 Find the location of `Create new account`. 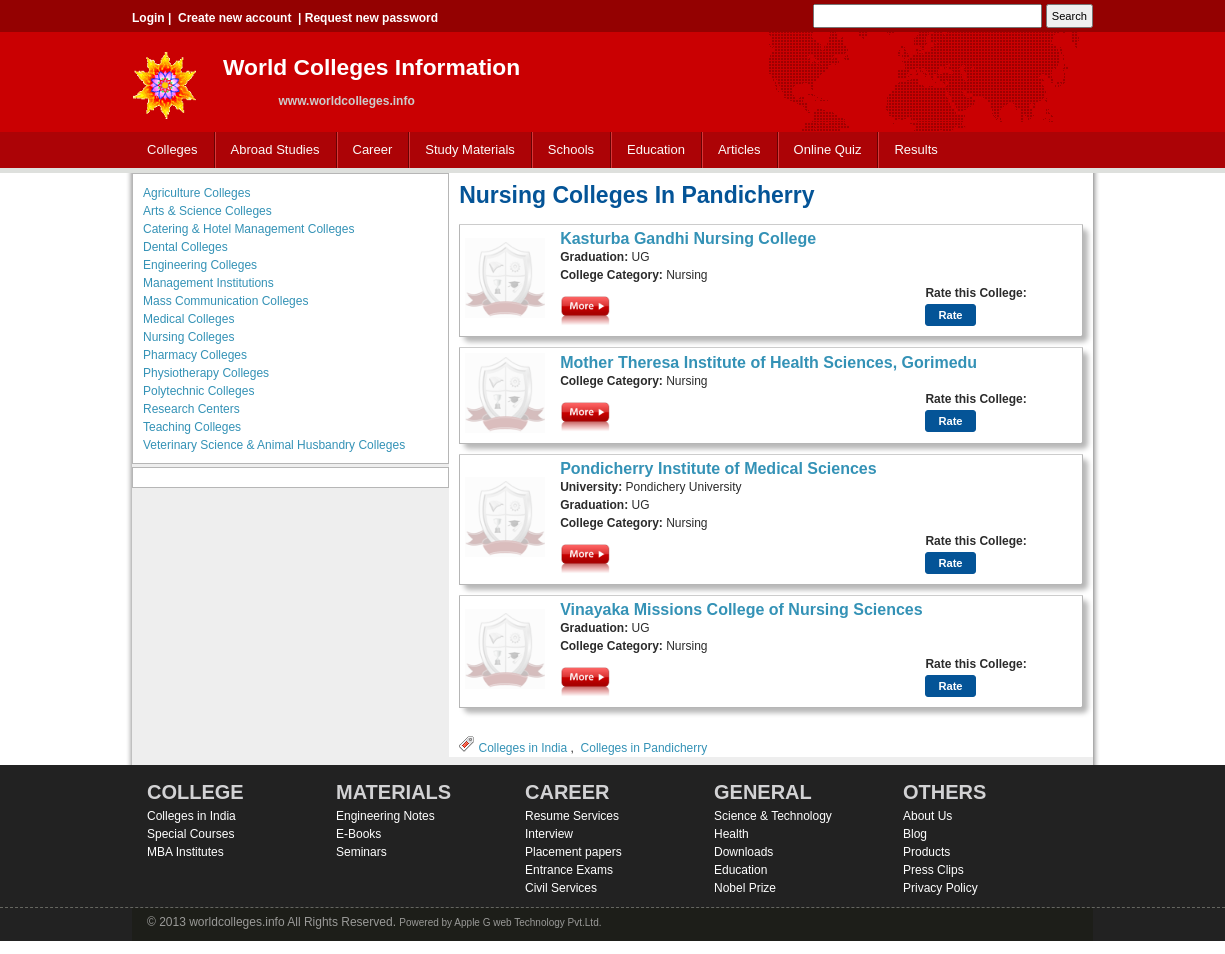

Create new account is located at coordinates (234, 18).